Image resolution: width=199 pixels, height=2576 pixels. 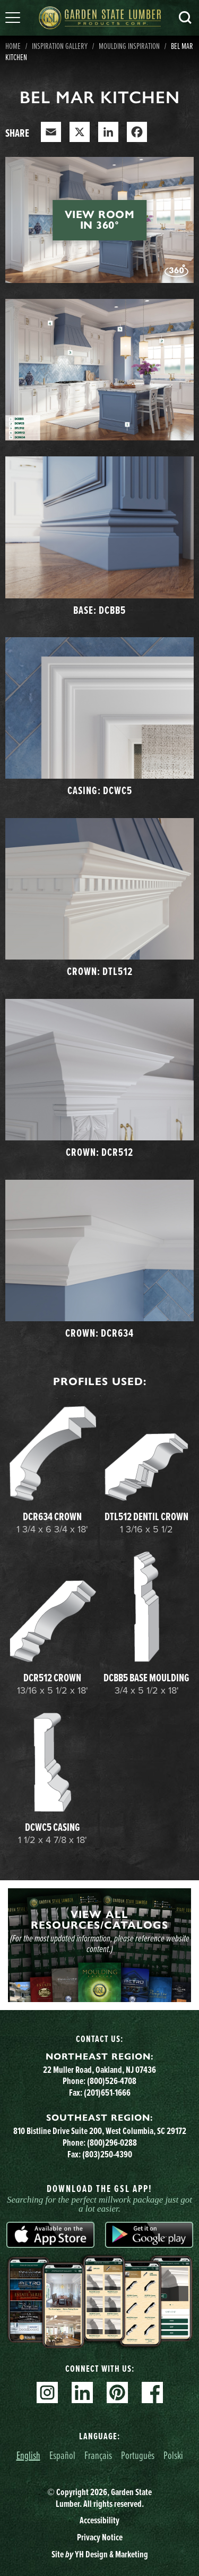 I want to click on Facebook, so click(x=152, y=2392).